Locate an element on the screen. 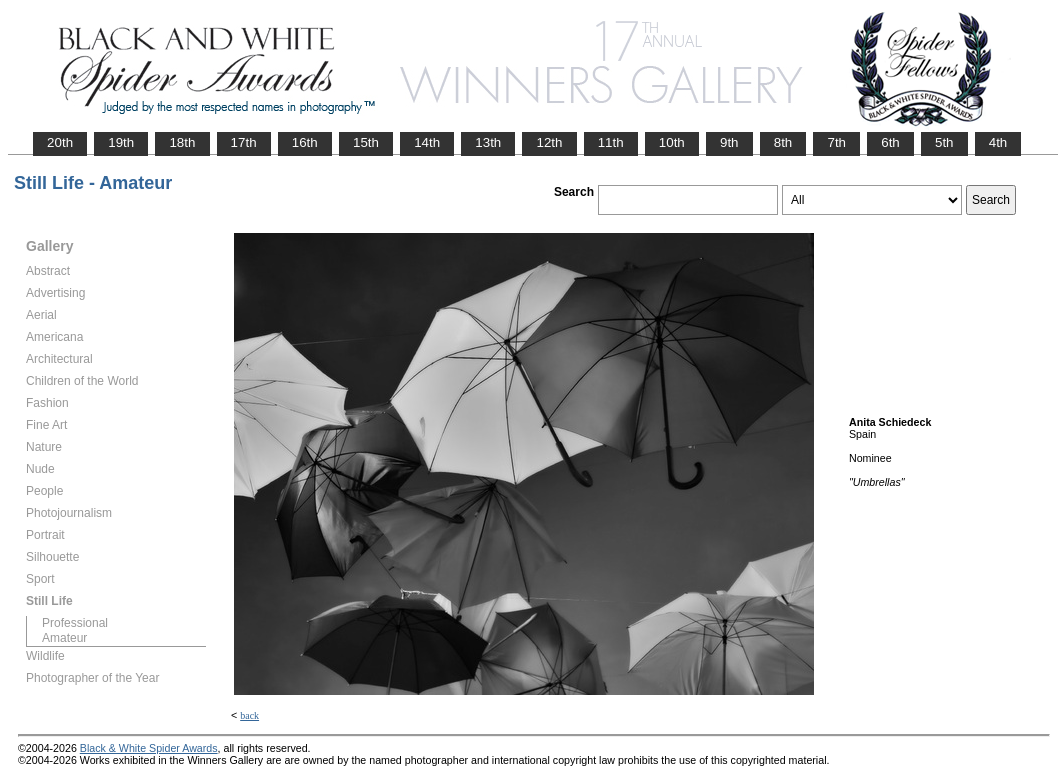 Image resolution: width=1058 pixels, height=776 pixels. 17th is located at coordinates (244, 142).